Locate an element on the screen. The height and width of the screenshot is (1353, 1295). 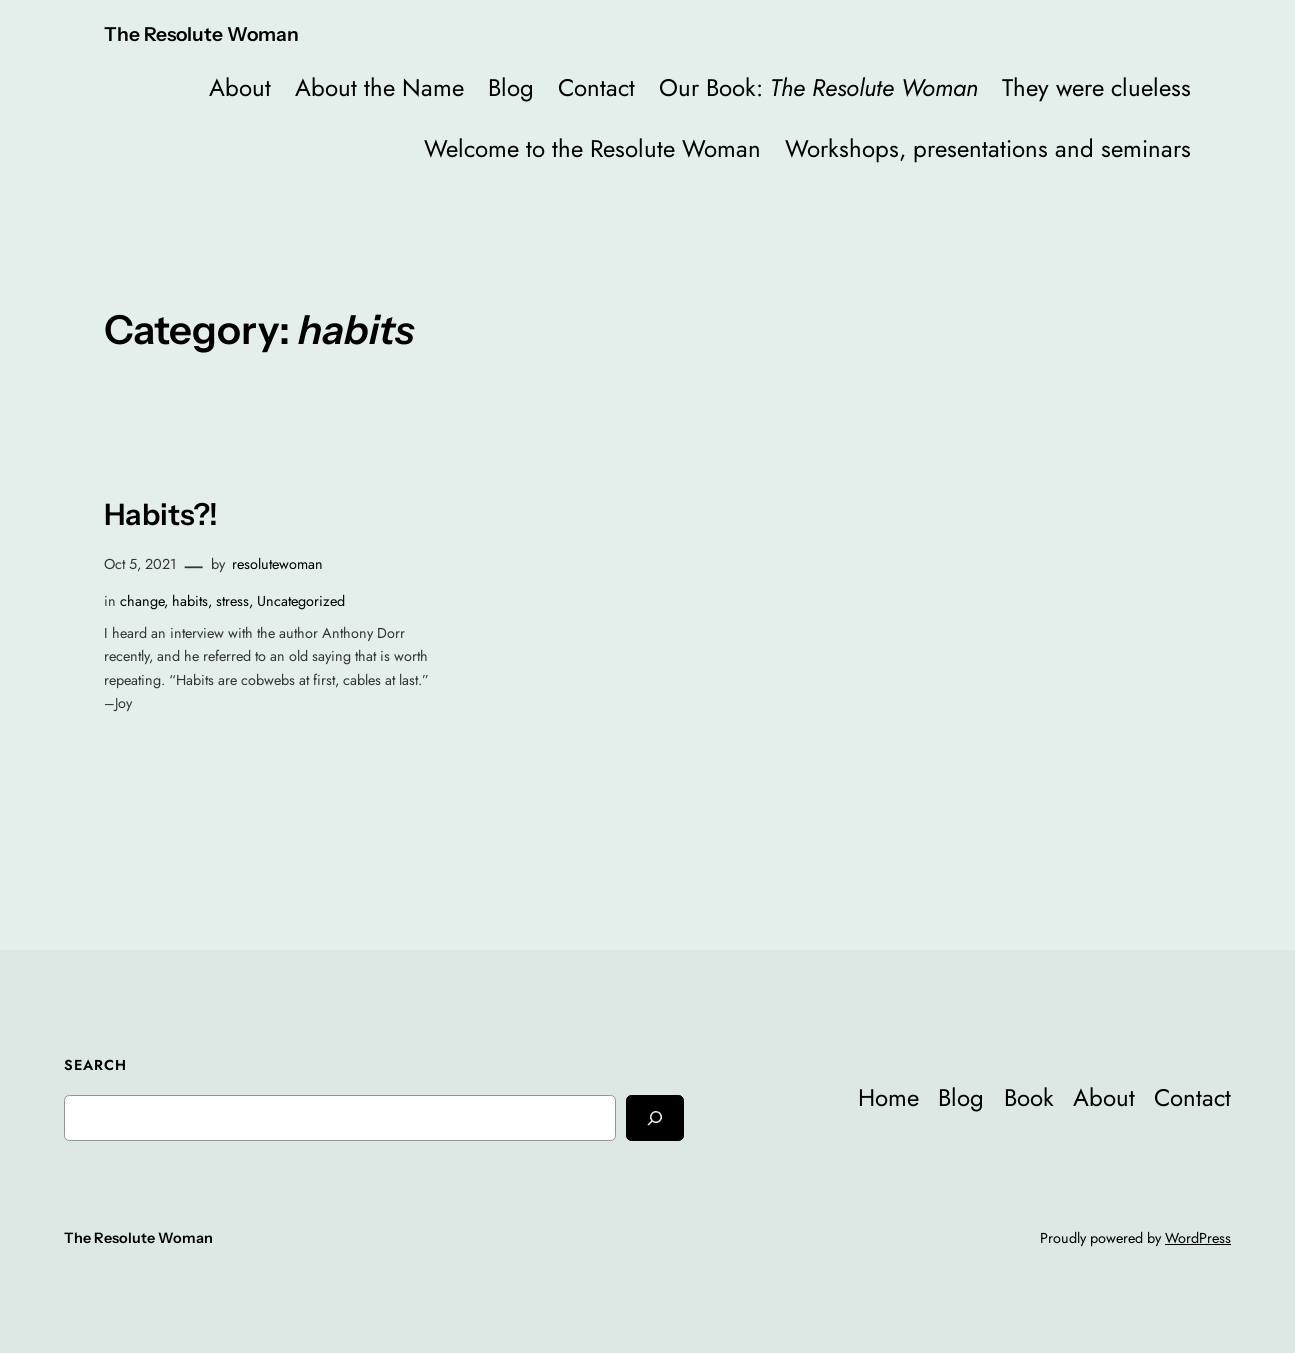
stress is located at coordinates (232, 601).